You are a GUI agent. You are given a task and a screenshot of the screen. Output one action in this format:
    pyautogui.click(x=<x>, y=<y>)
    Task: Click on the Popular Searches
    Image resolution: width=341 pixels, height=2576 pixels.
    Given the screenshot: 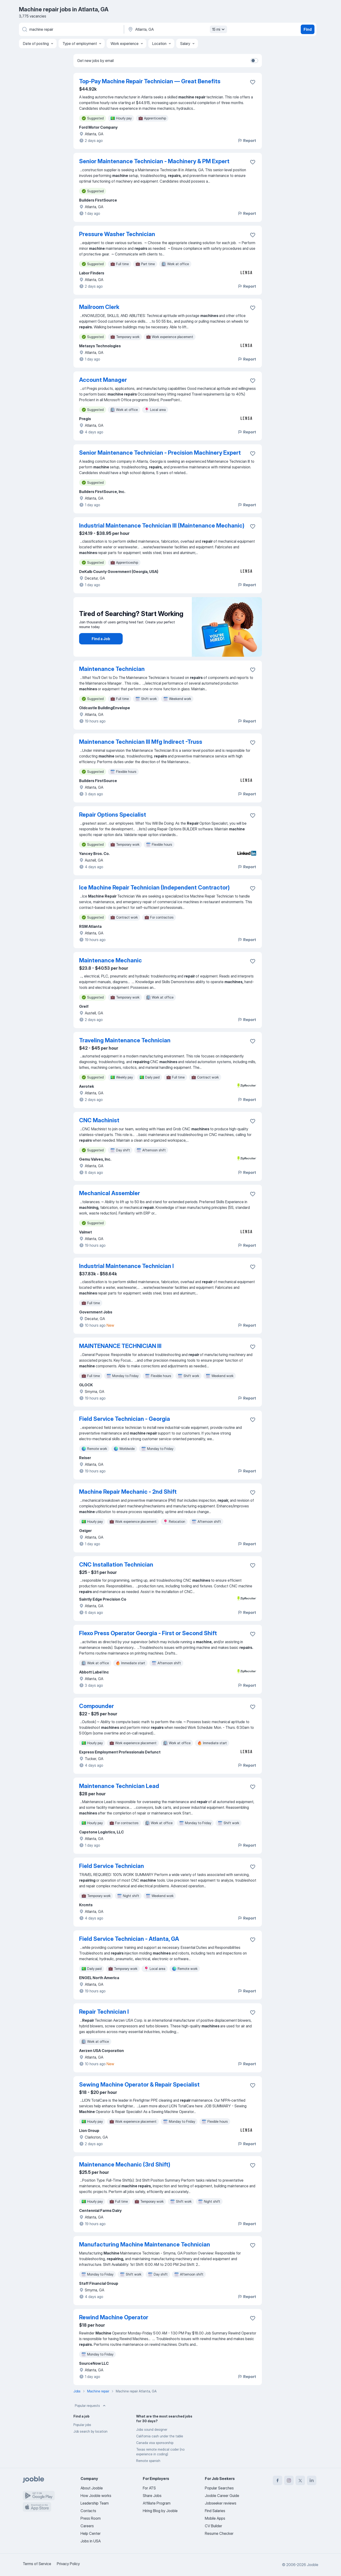 What is the action you would take?
    pyautogui.click(x=219, y=2488)
    